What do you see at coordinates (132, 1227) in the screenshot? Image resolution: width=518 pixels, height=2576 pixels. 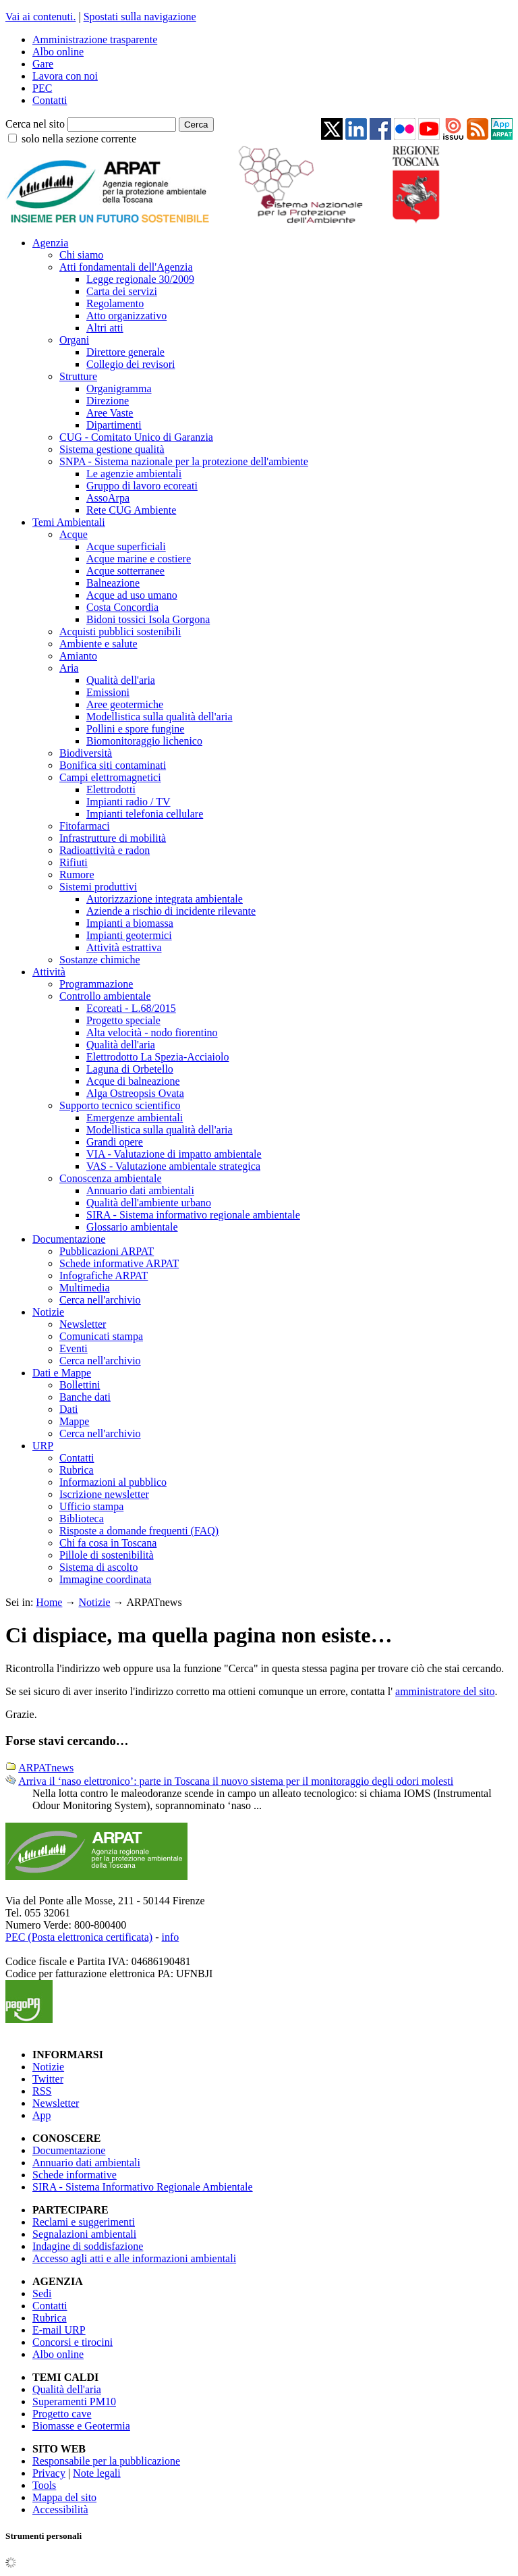 I see `Glossario ambientale` at bounding box center [132, 1227].